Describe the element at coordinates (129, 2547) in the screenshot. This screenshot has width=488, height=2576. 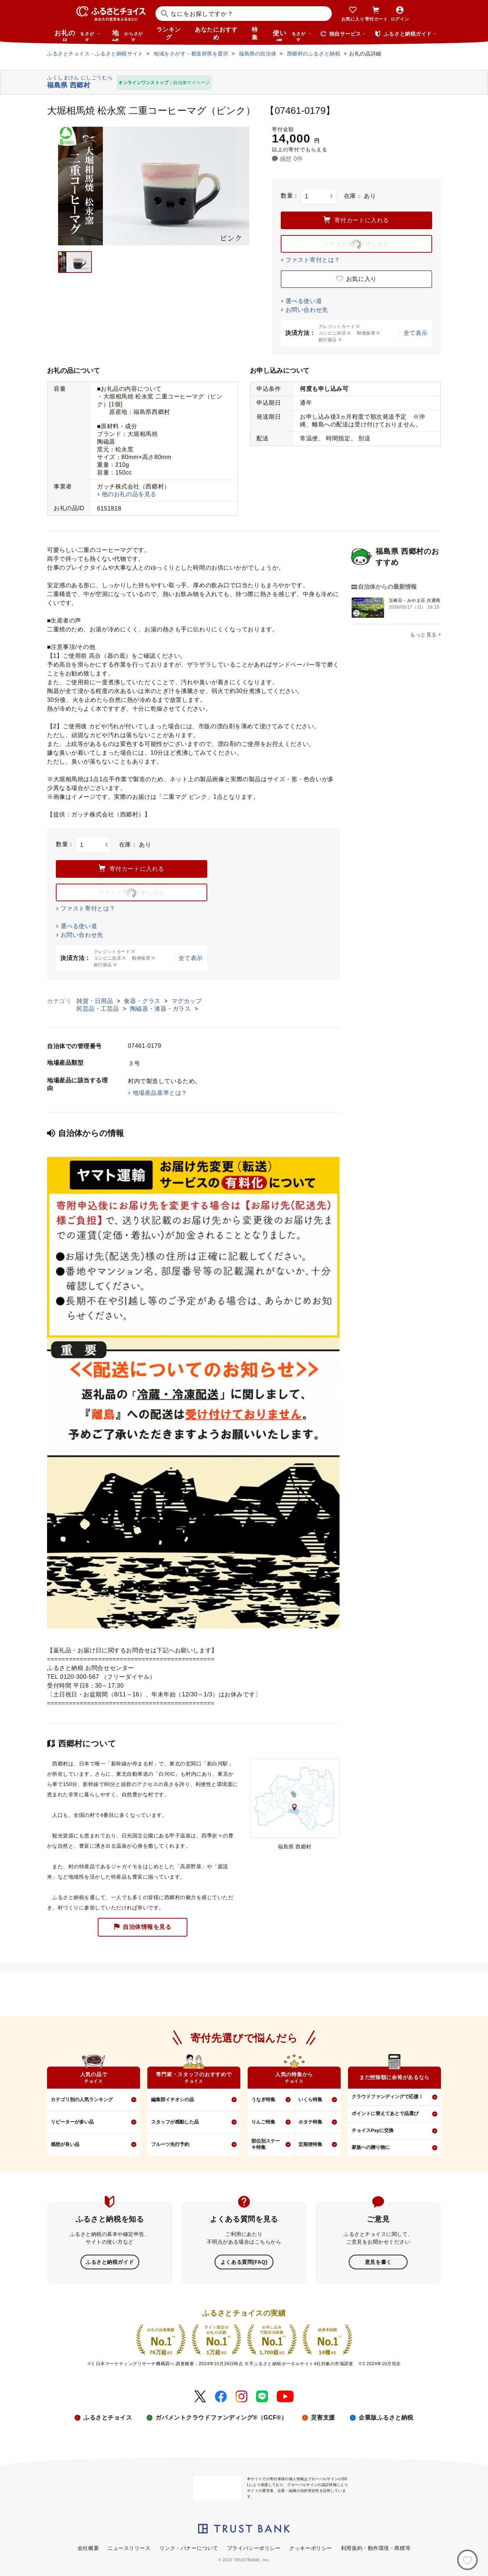
I see `ニュースリリース` at that location.